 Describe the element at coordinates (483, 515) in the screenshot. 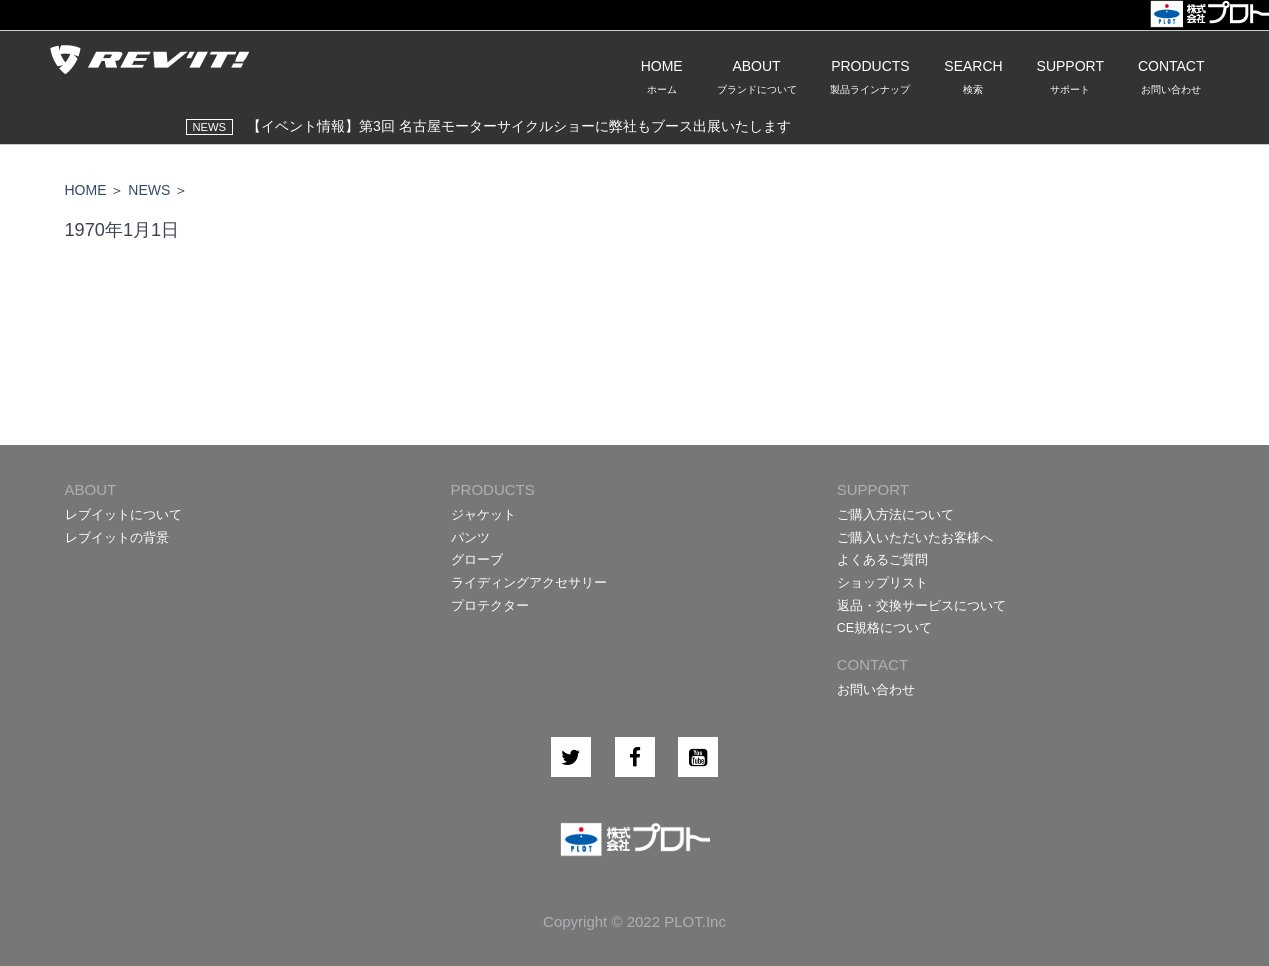

I see `ジャケット` at that location.